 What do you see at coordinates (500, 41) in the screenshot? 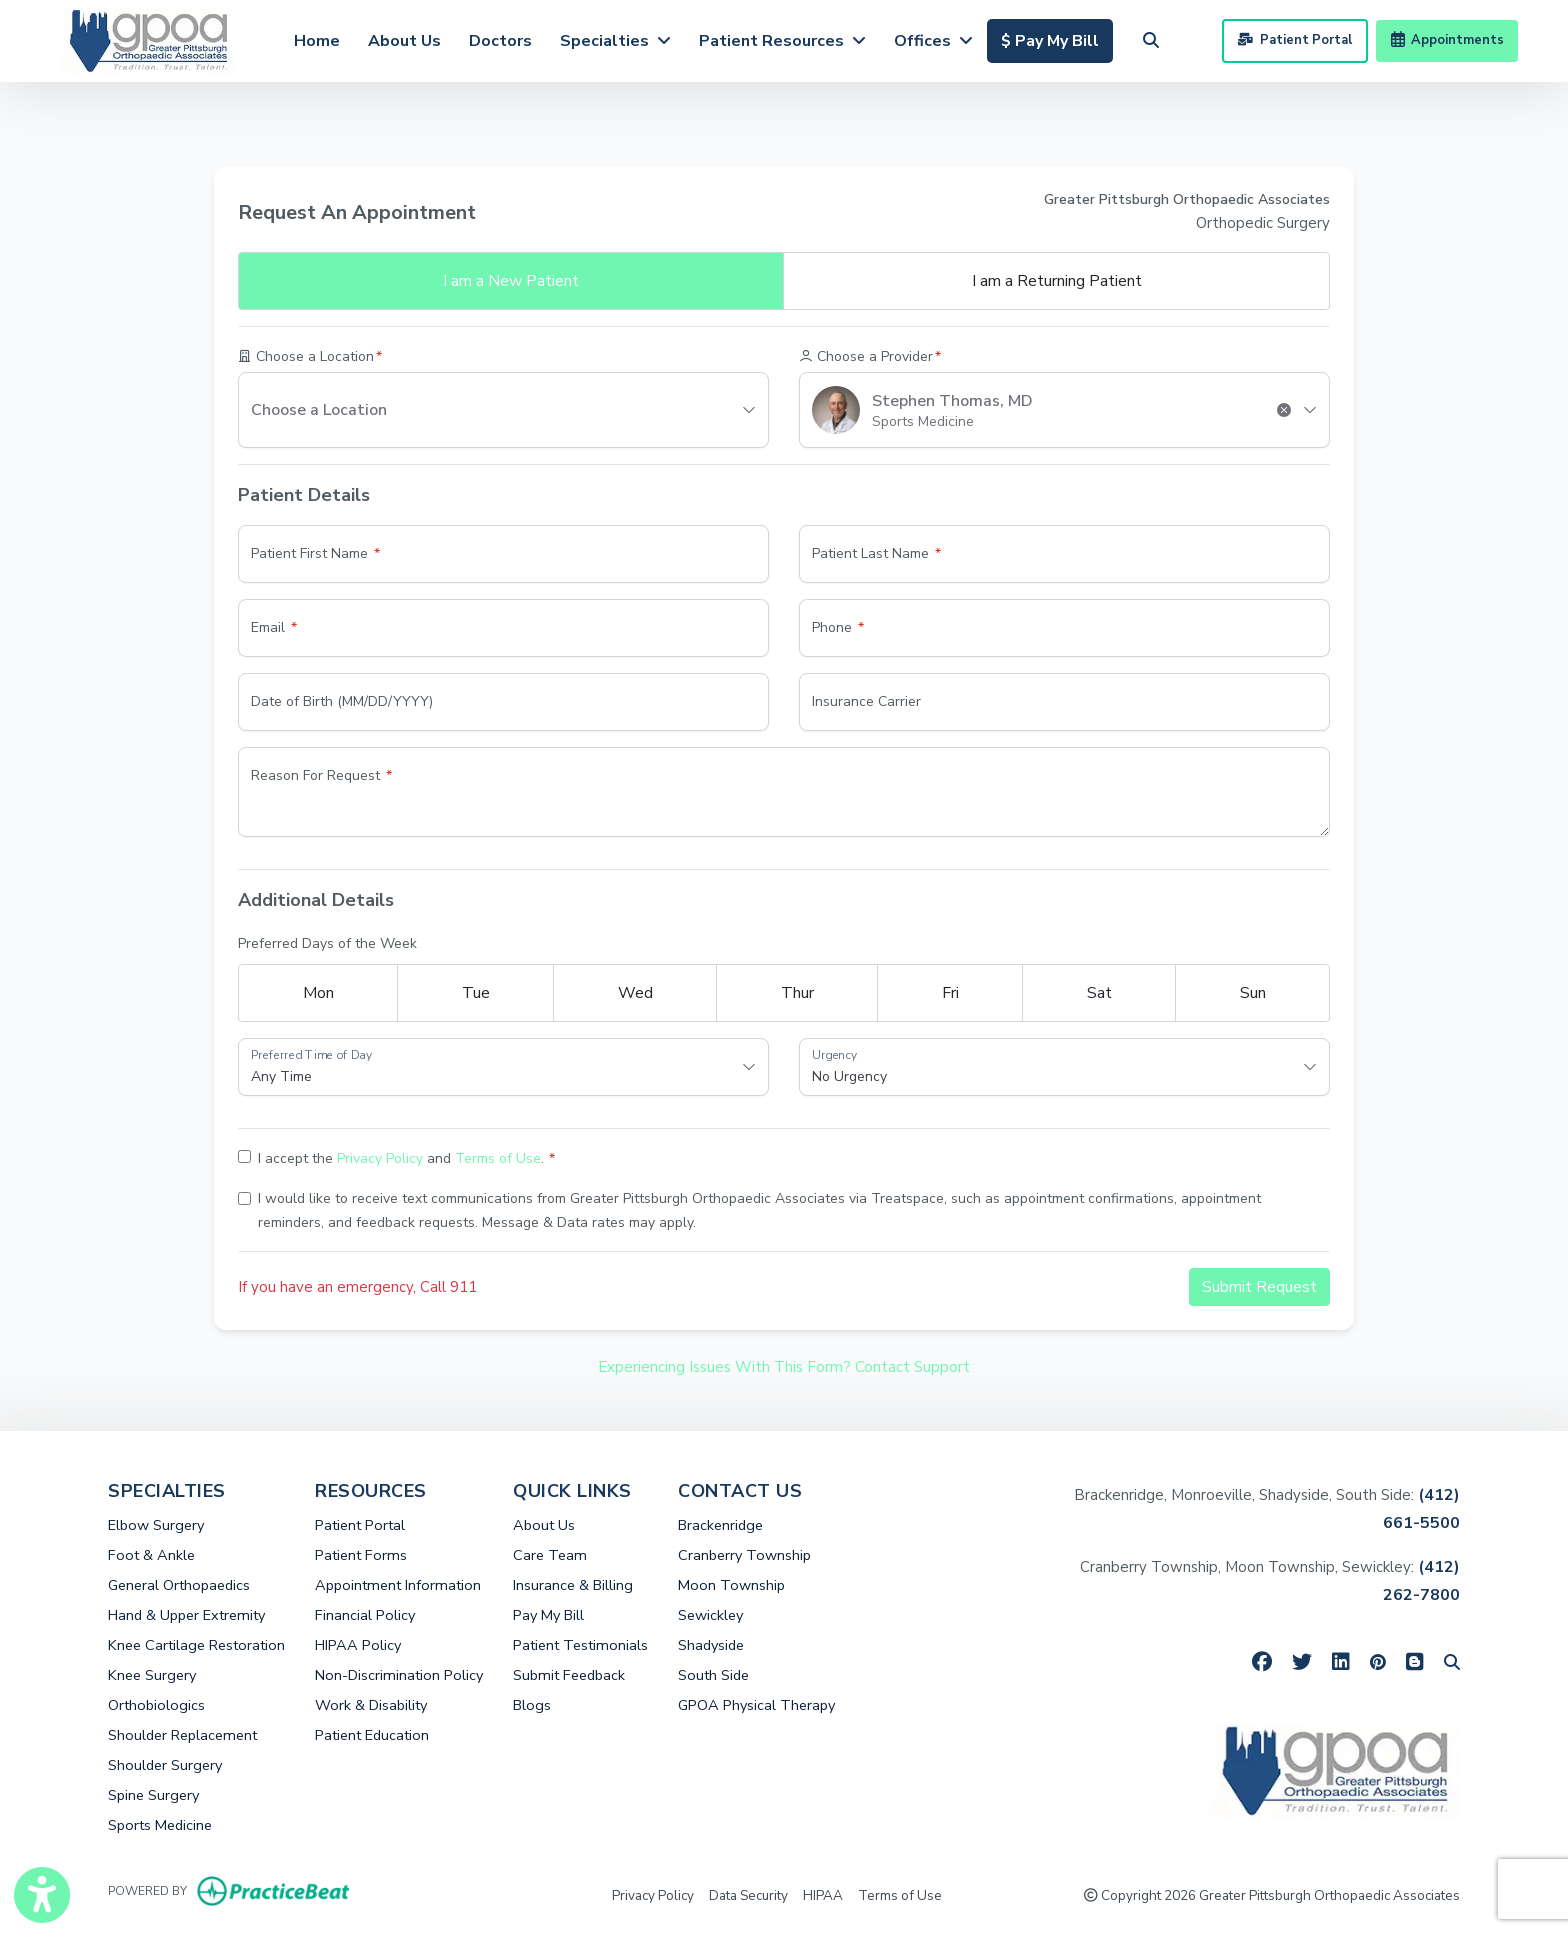
I see `Doctors` at bounding box center [500, 41].